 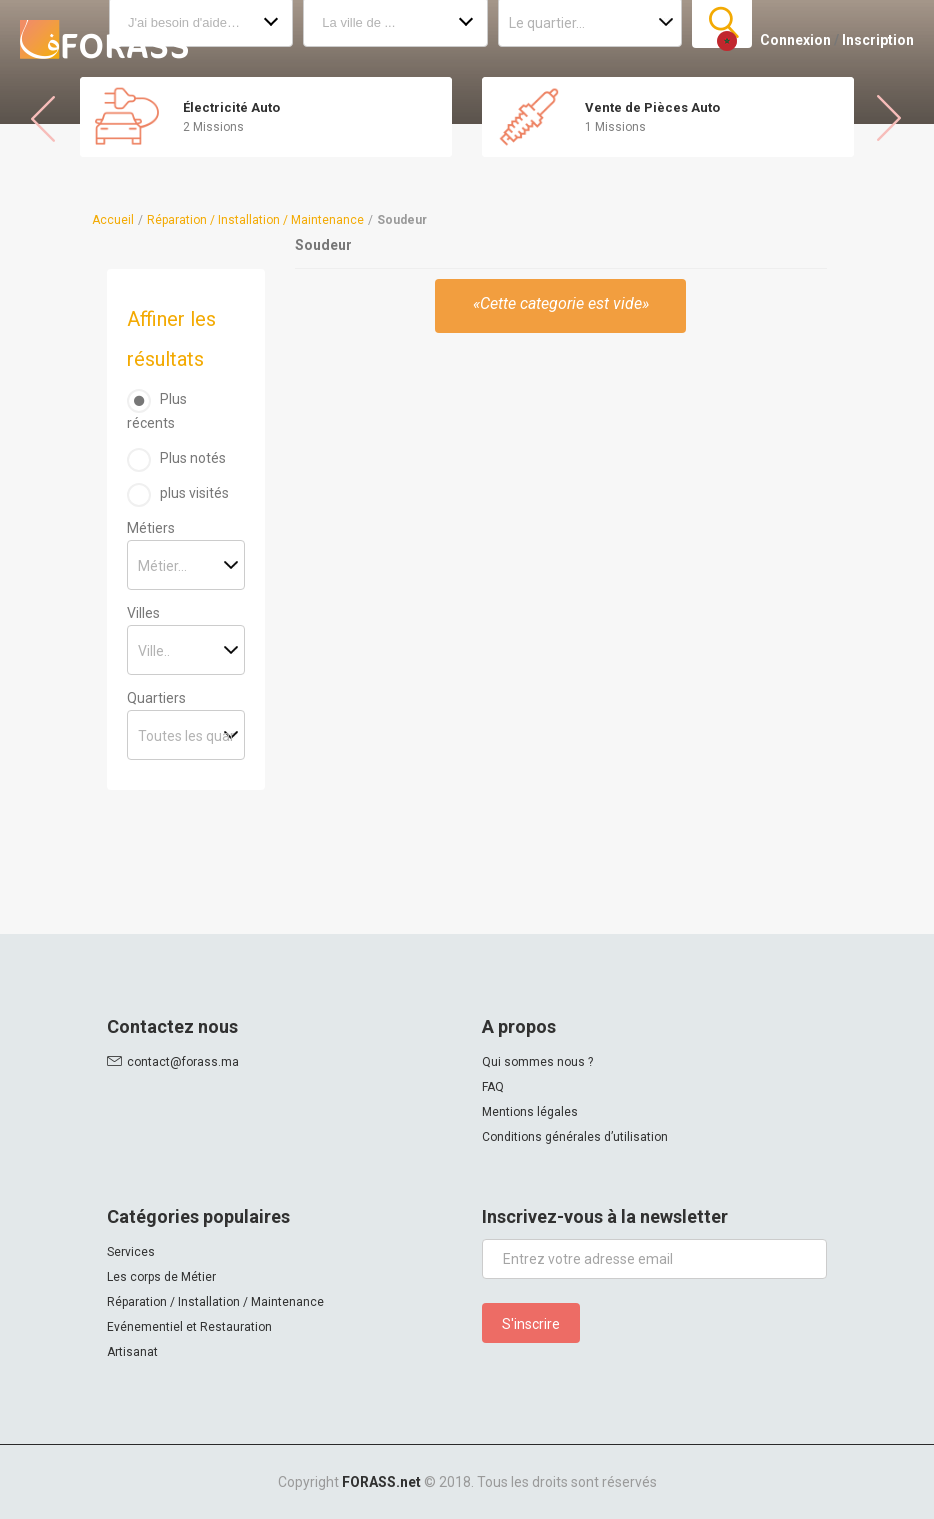 What do you see at coordinates (194, 493) in the screenshot?
I see `plus visités` at bounding box center [194, 493].